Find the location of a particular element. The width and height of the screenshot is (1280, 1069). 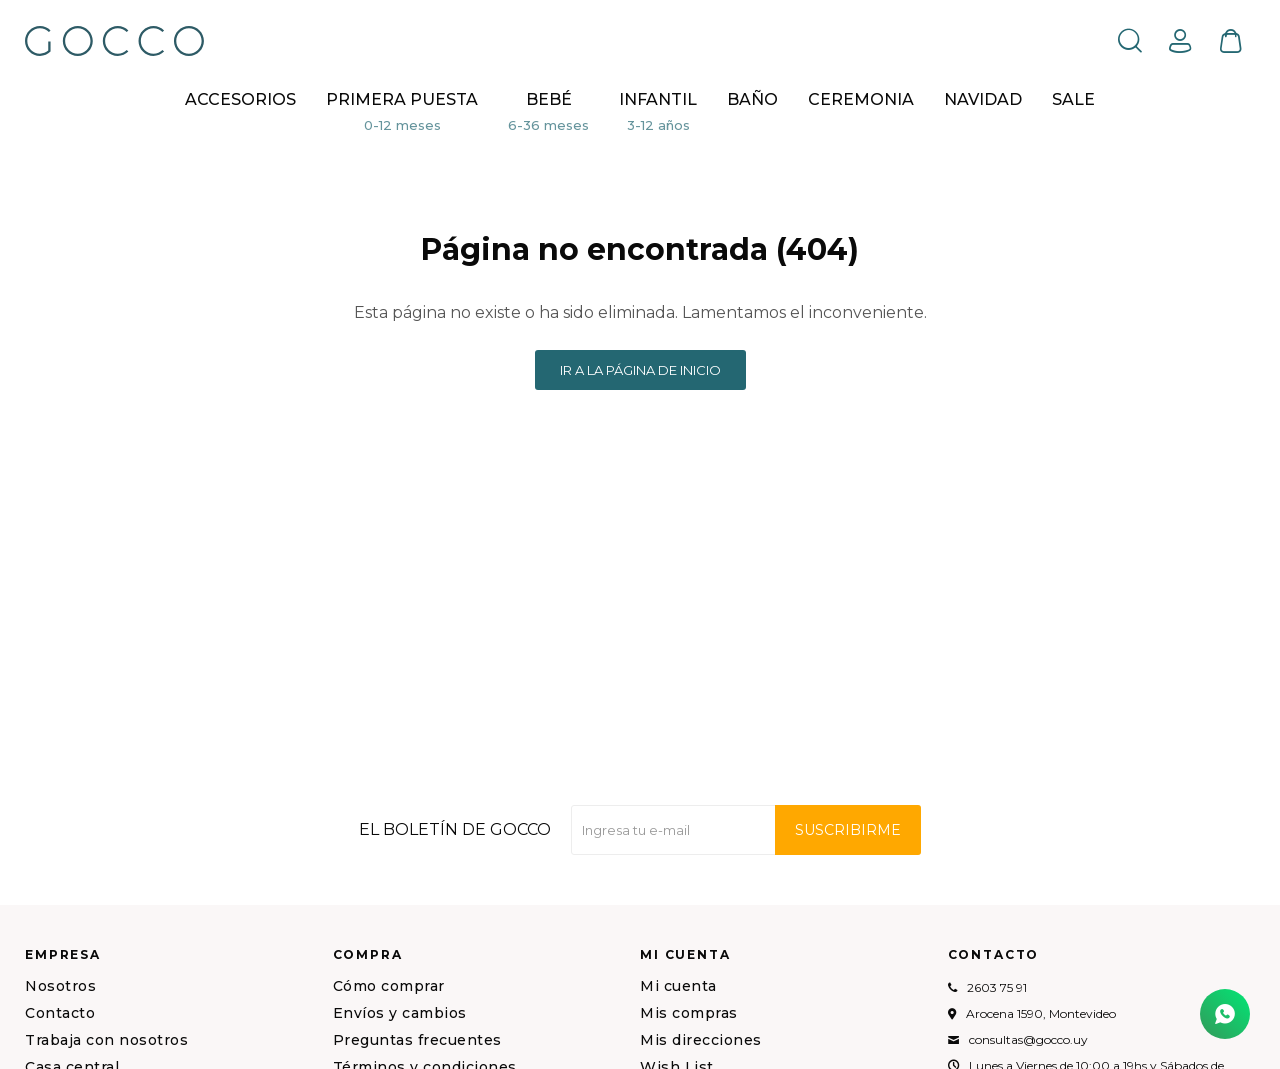

Envíos y cambios is located at coordinates (400, 1013).